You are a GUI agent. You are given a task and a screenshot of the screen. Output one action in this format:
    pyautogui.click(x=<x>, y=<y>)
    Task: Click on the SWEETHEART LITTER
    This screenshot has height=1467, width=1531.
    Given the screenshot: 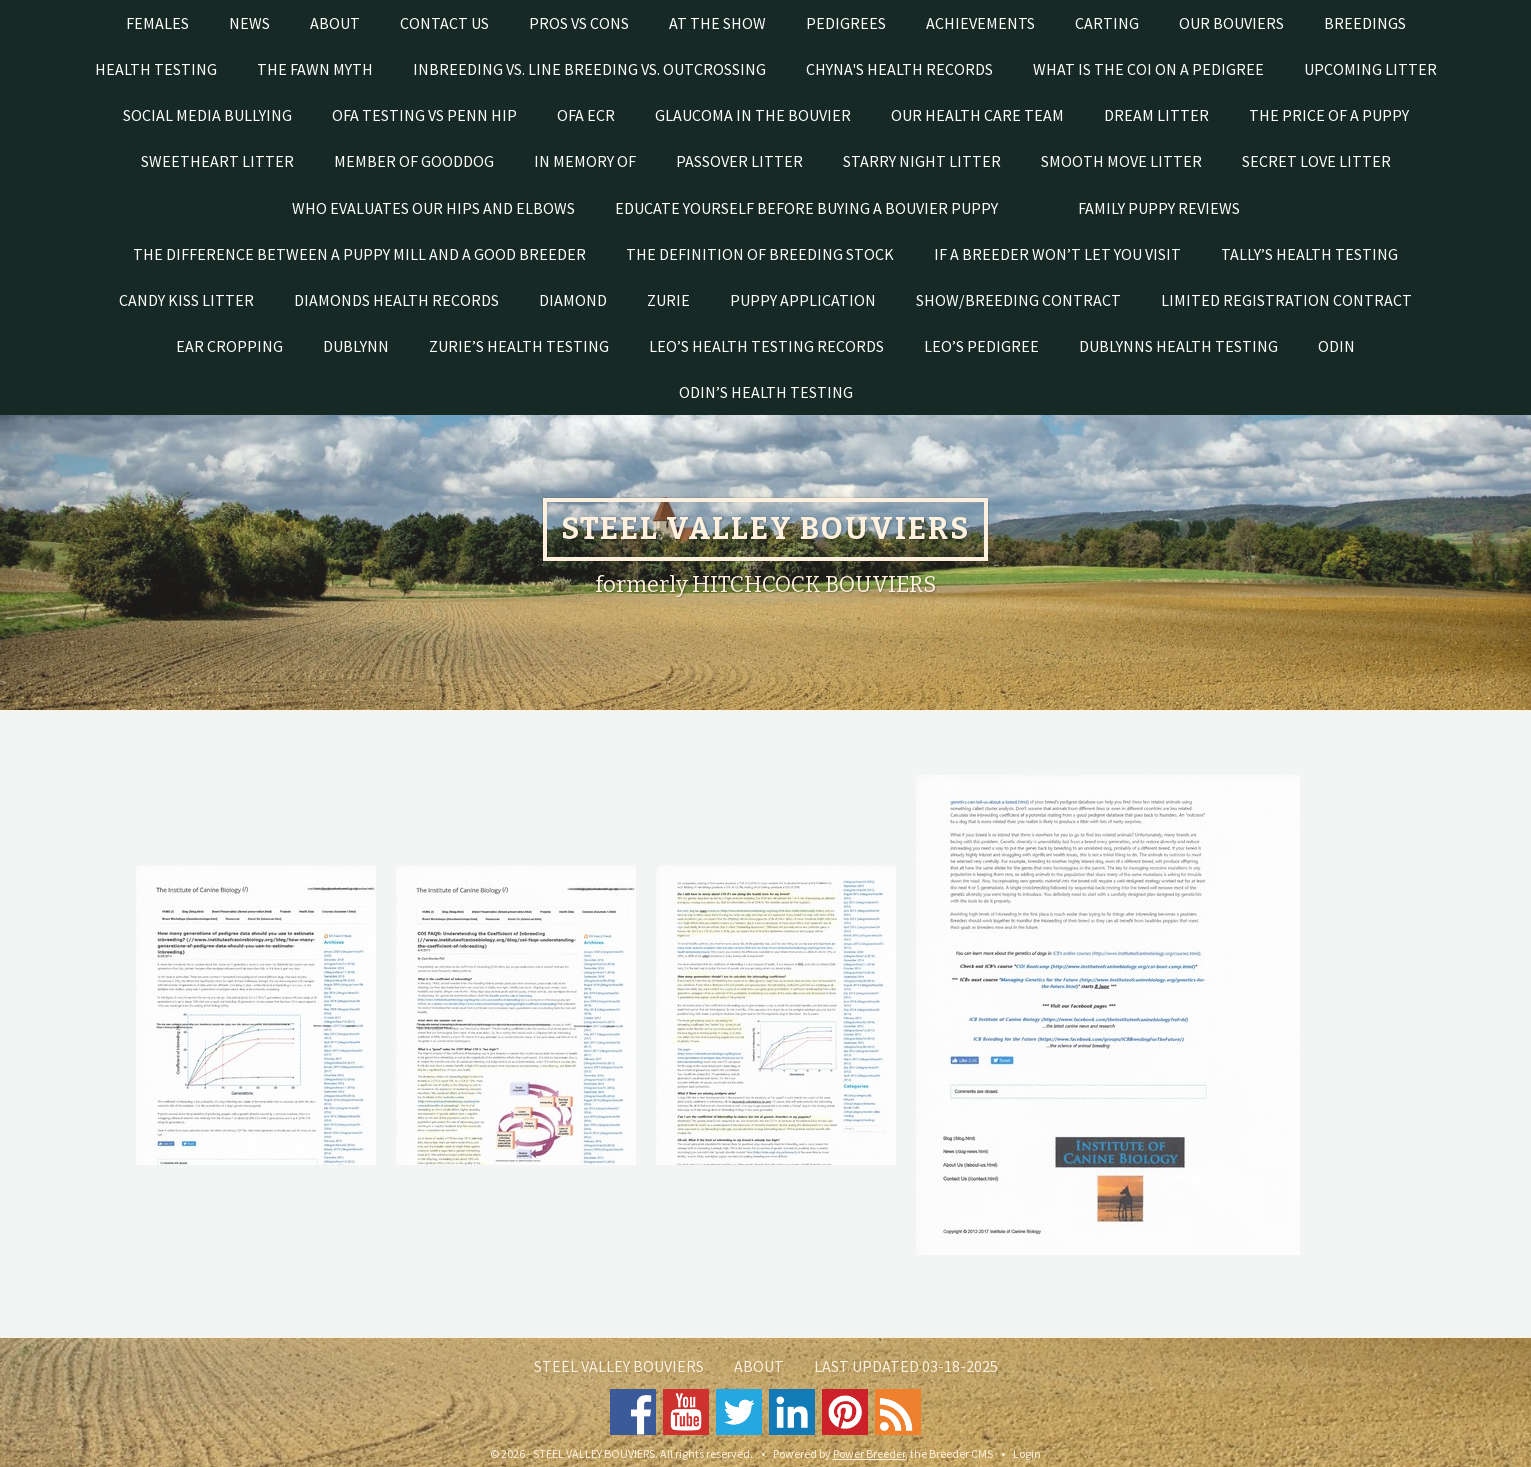 What is the action you would take?
    pyautogui.click(x=217, y=161)
    